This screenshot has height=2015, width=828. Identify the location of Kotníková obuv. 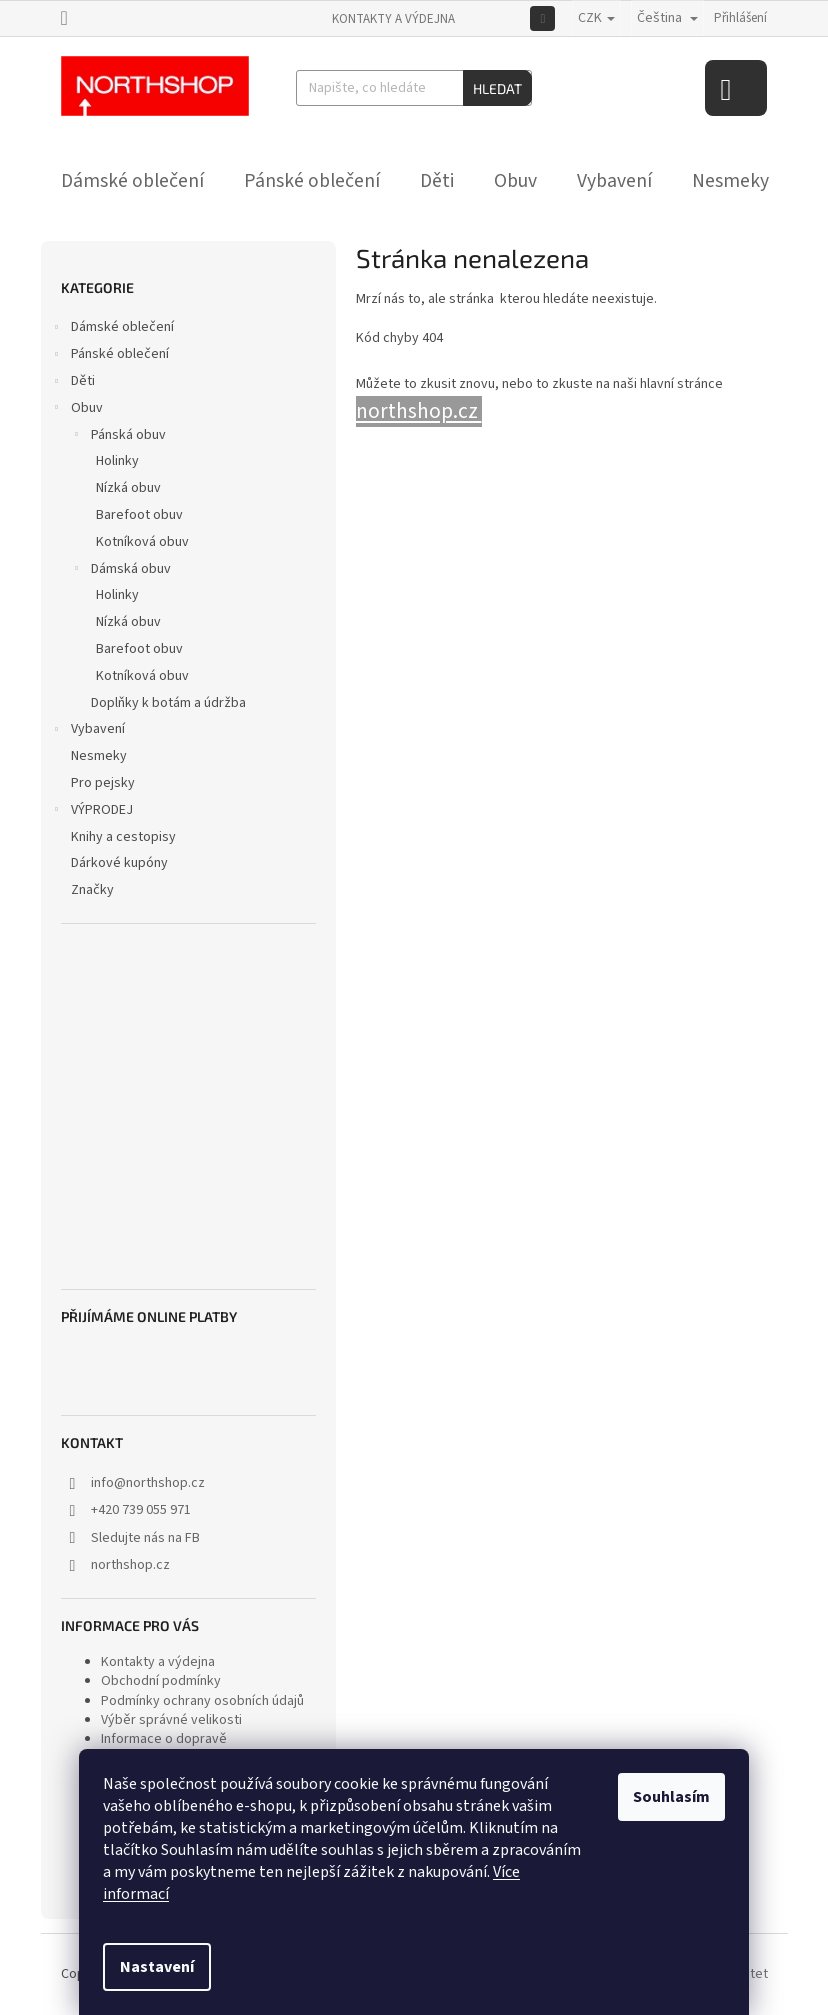
(142, 542).